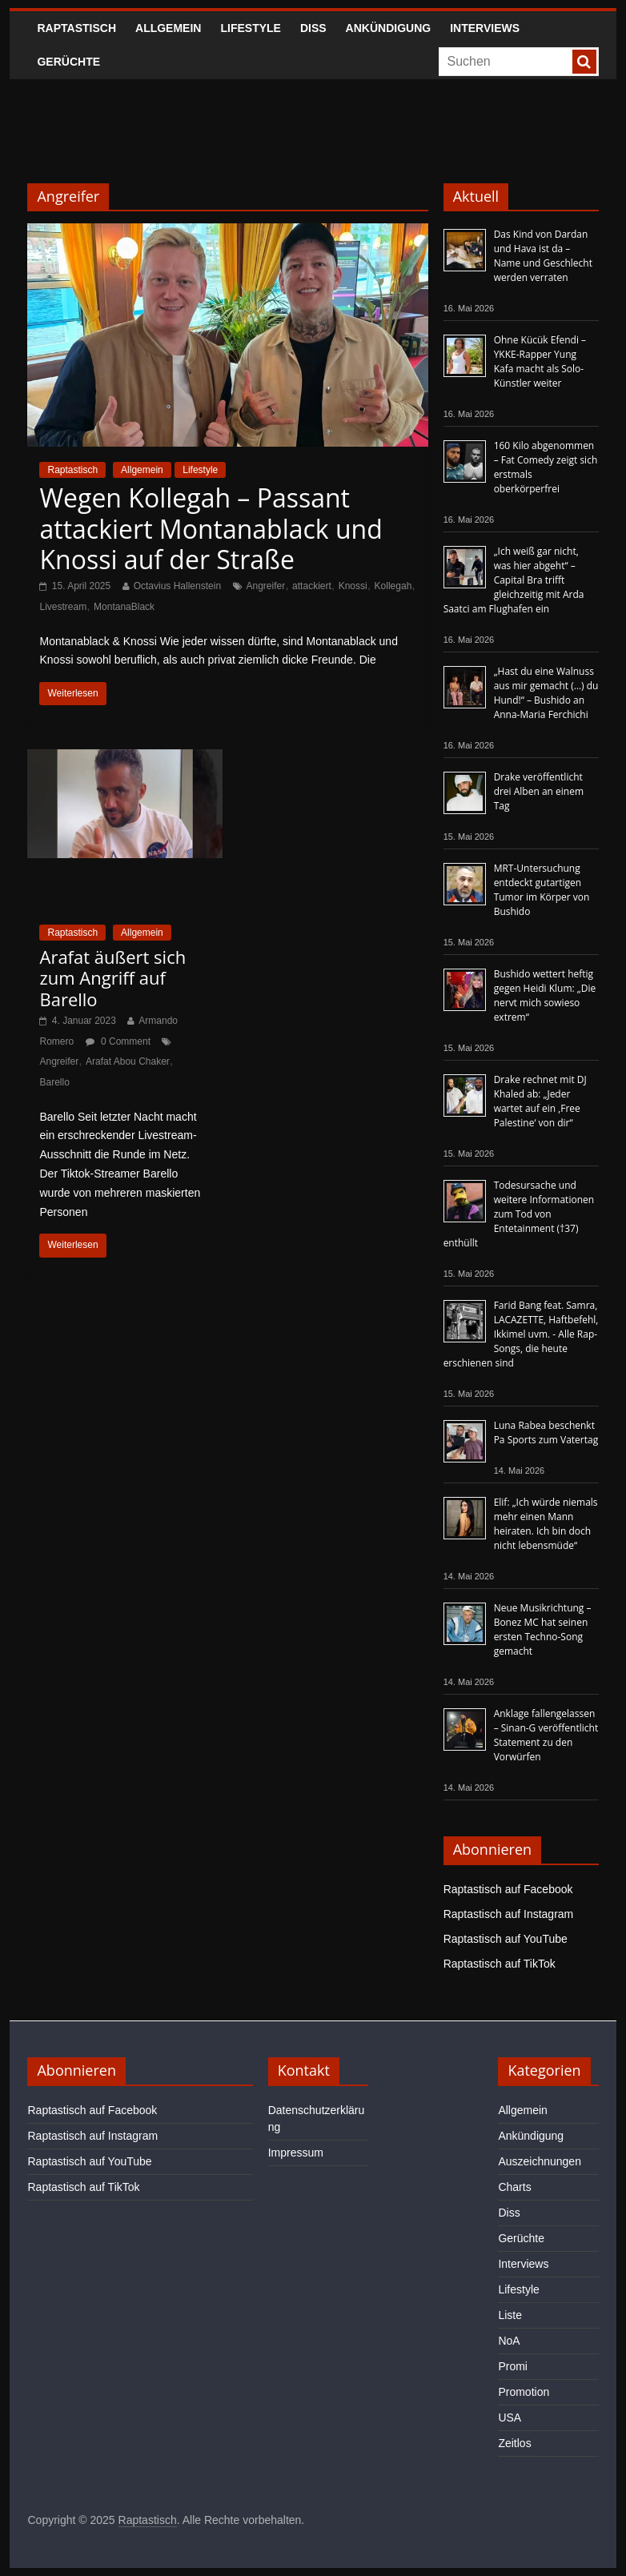  What do you see at coordinates (210, 528) in the screenshot?
I see `Wegen Kollegah – Passant attackiert Montanablack und Knossi auf der Straße` at bounding box center [210, 528].